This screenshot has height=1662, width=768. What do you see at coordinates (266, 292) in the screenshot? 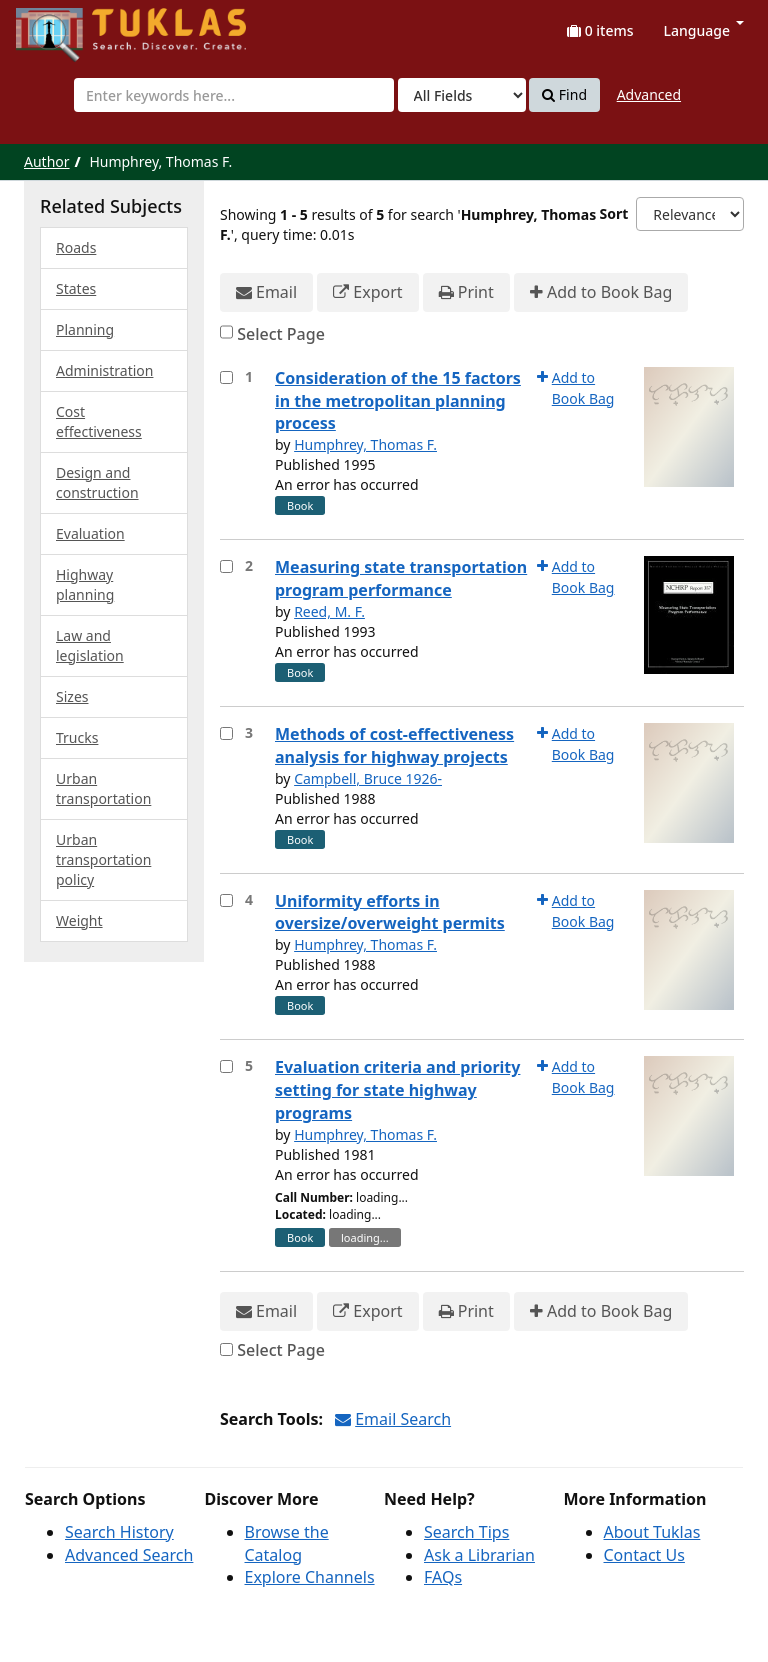
I see `Email` at bounding box center [266, 292].